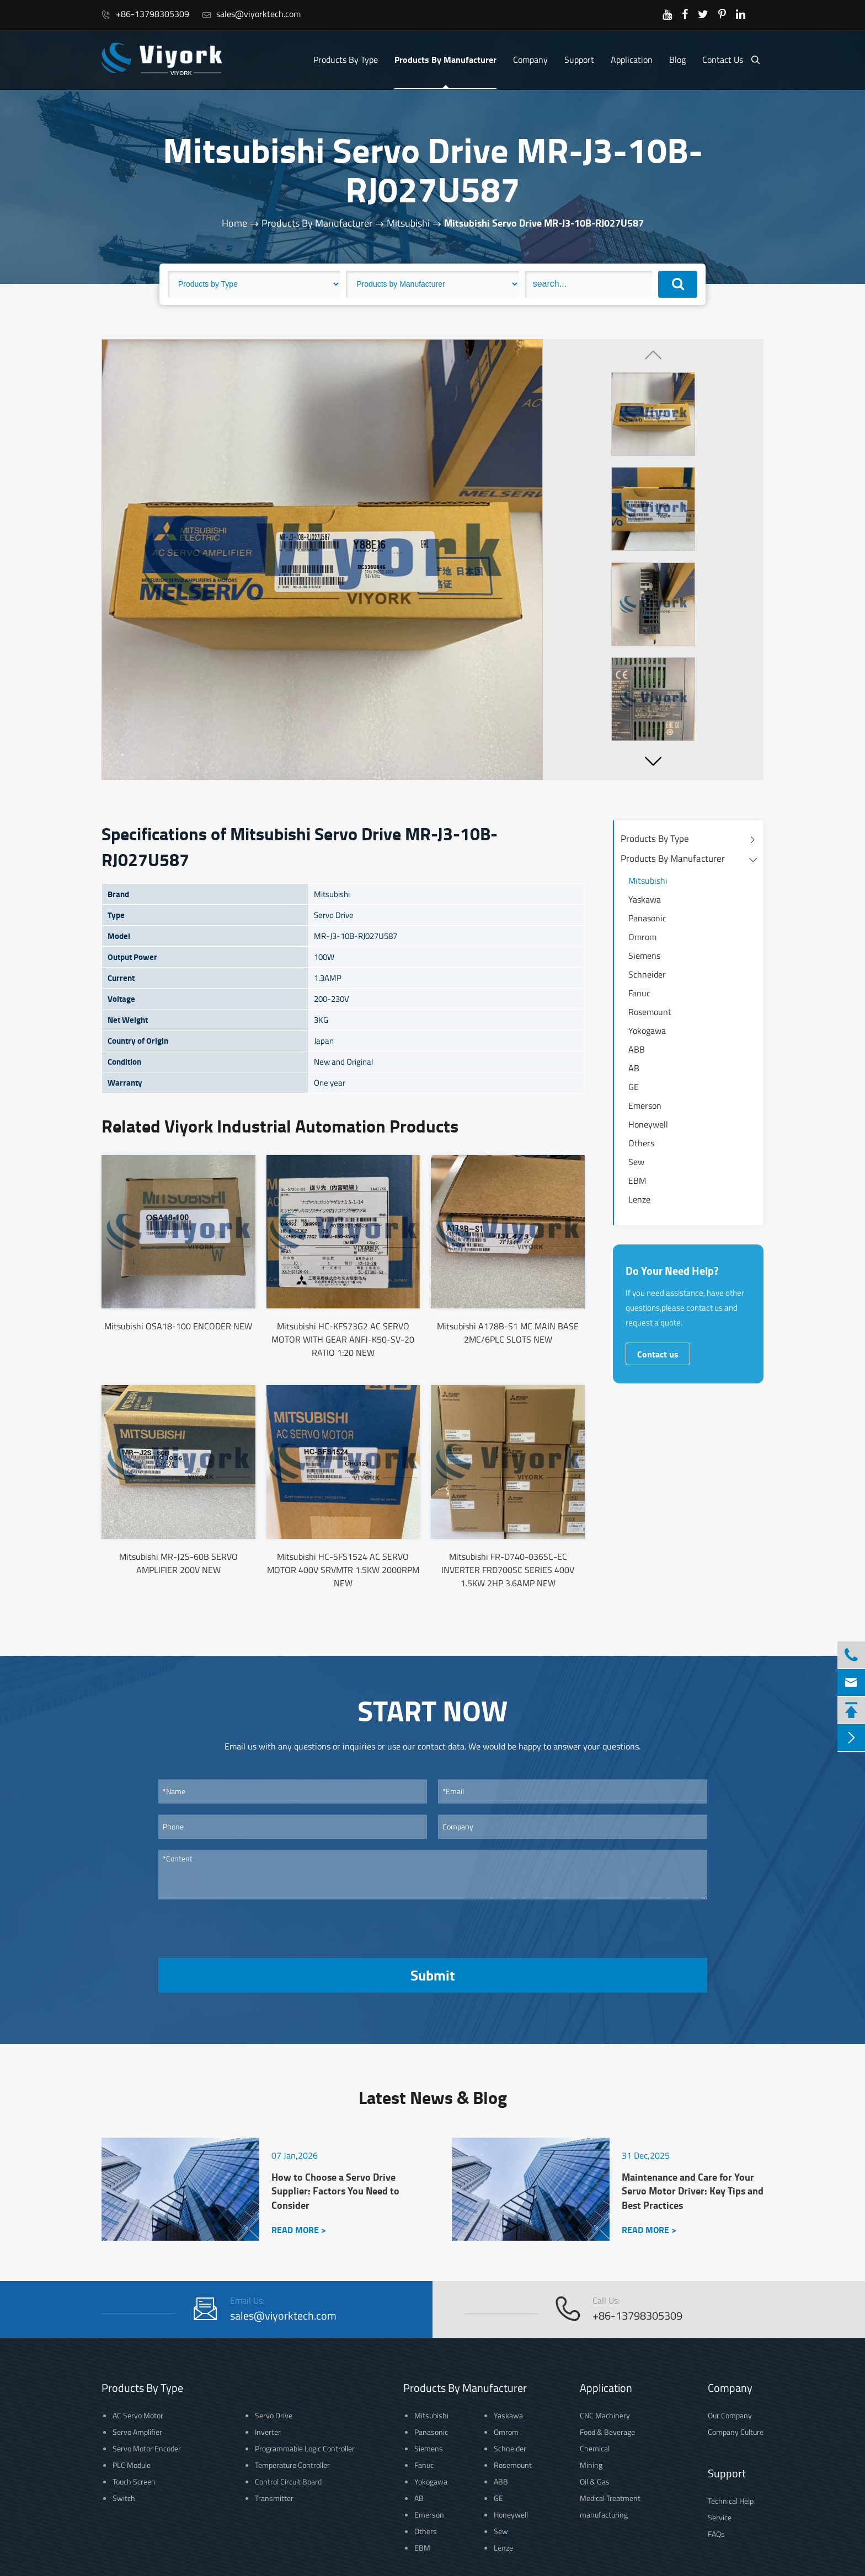  Describe the element at coordinates (637, 1180) in the screenshot. I see `EBM` at that location.